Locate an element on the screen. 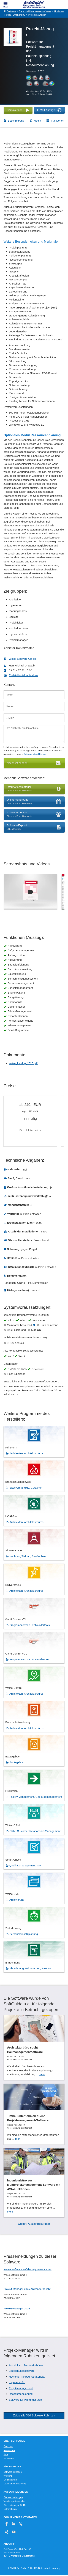 The height and width of the screenshot is (2576, 68). Qualitätsmanagement, QM is located at coordinates (25, 1865).